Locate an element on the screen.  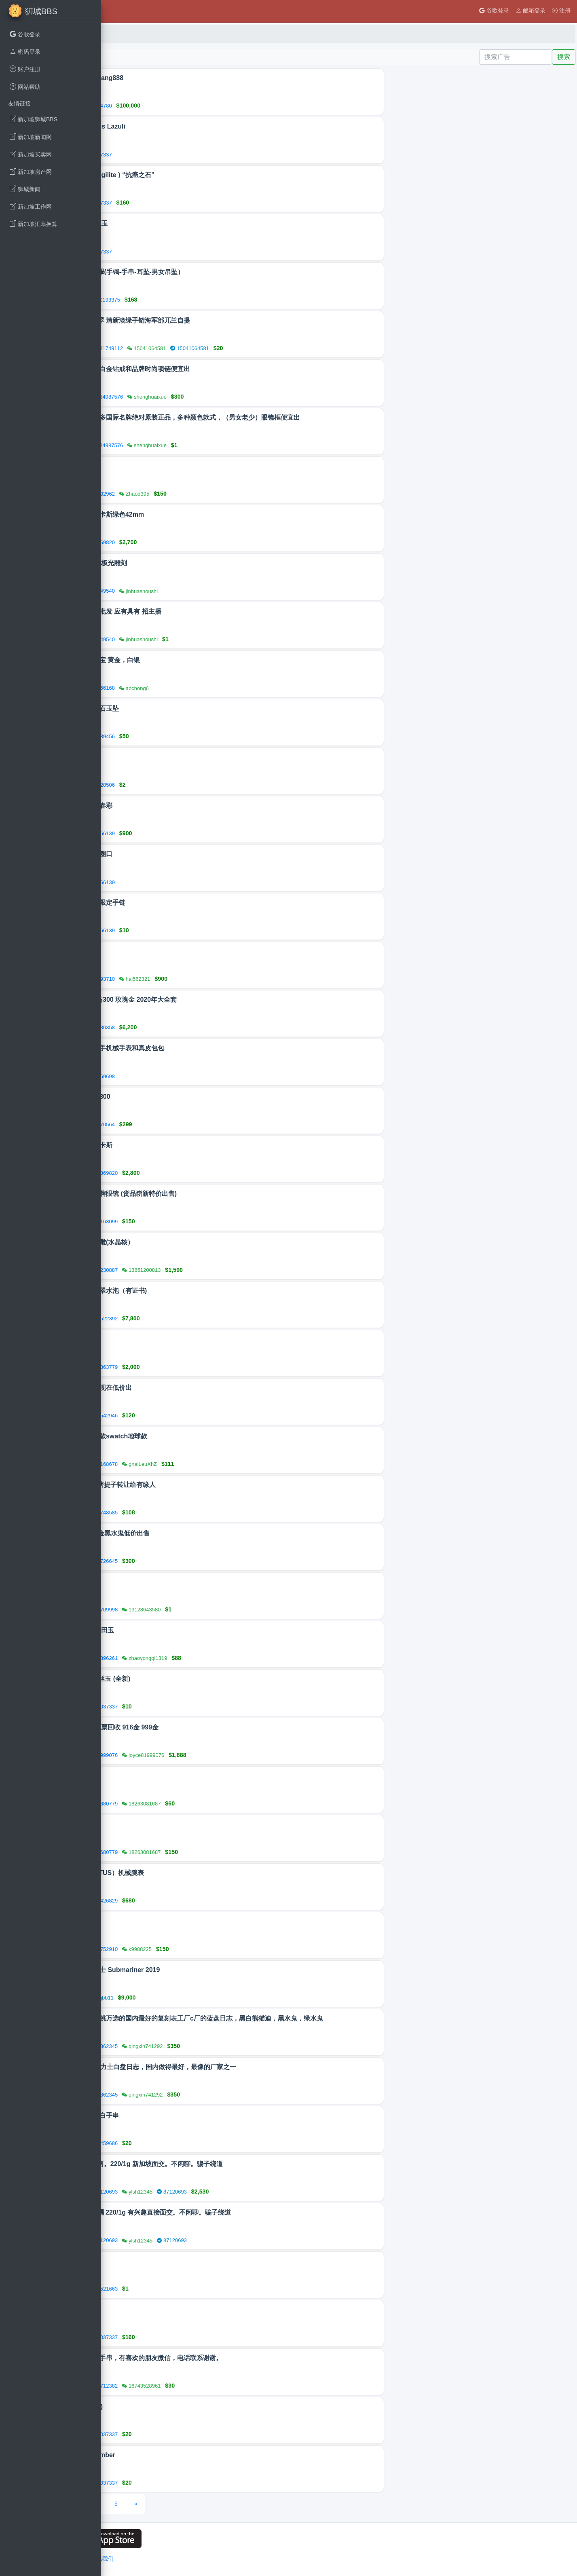
邮箱登录 is located at coordinates (530, 10).